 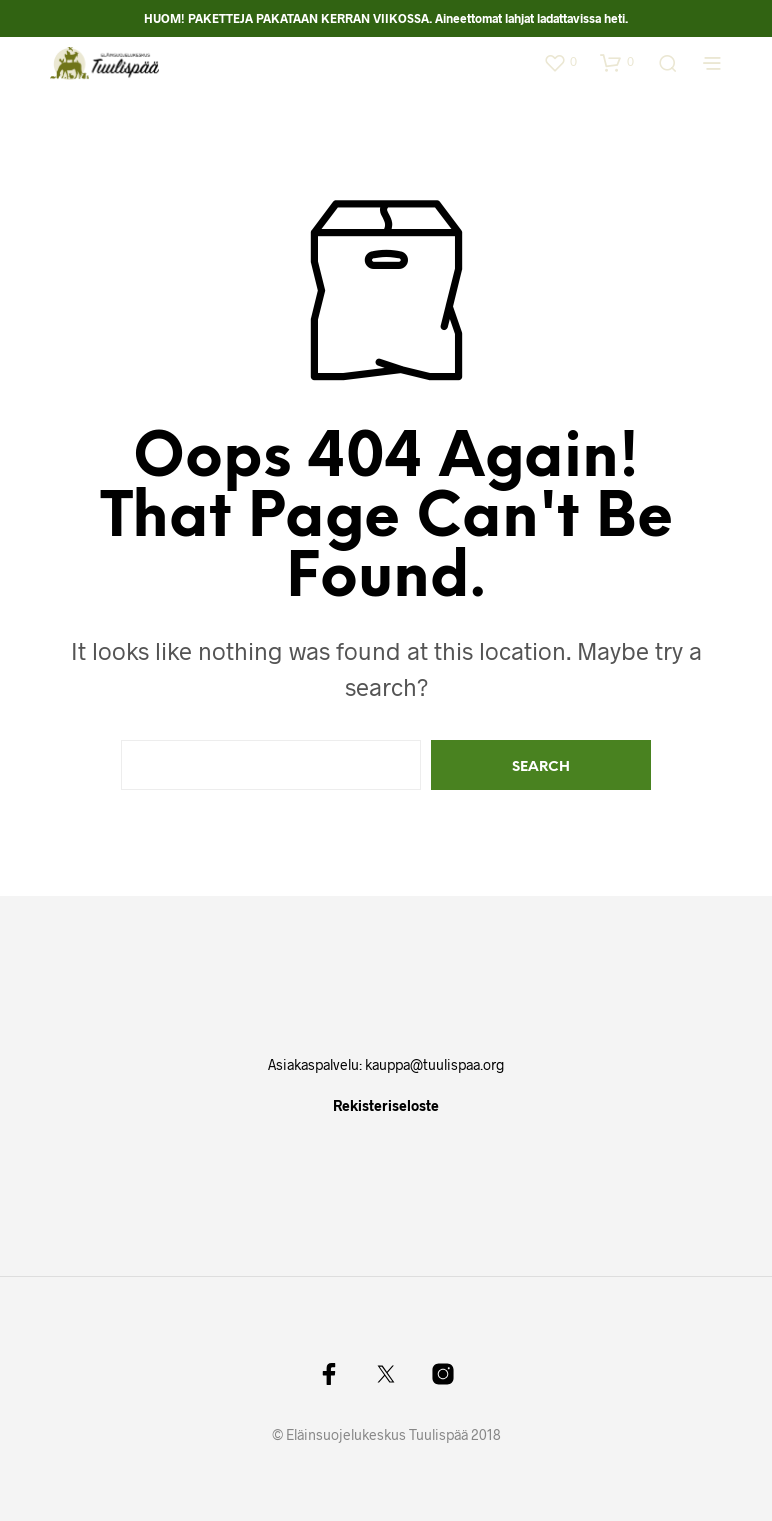 I want to click on Rekisteriseloste, so click(x=386, y=1105).